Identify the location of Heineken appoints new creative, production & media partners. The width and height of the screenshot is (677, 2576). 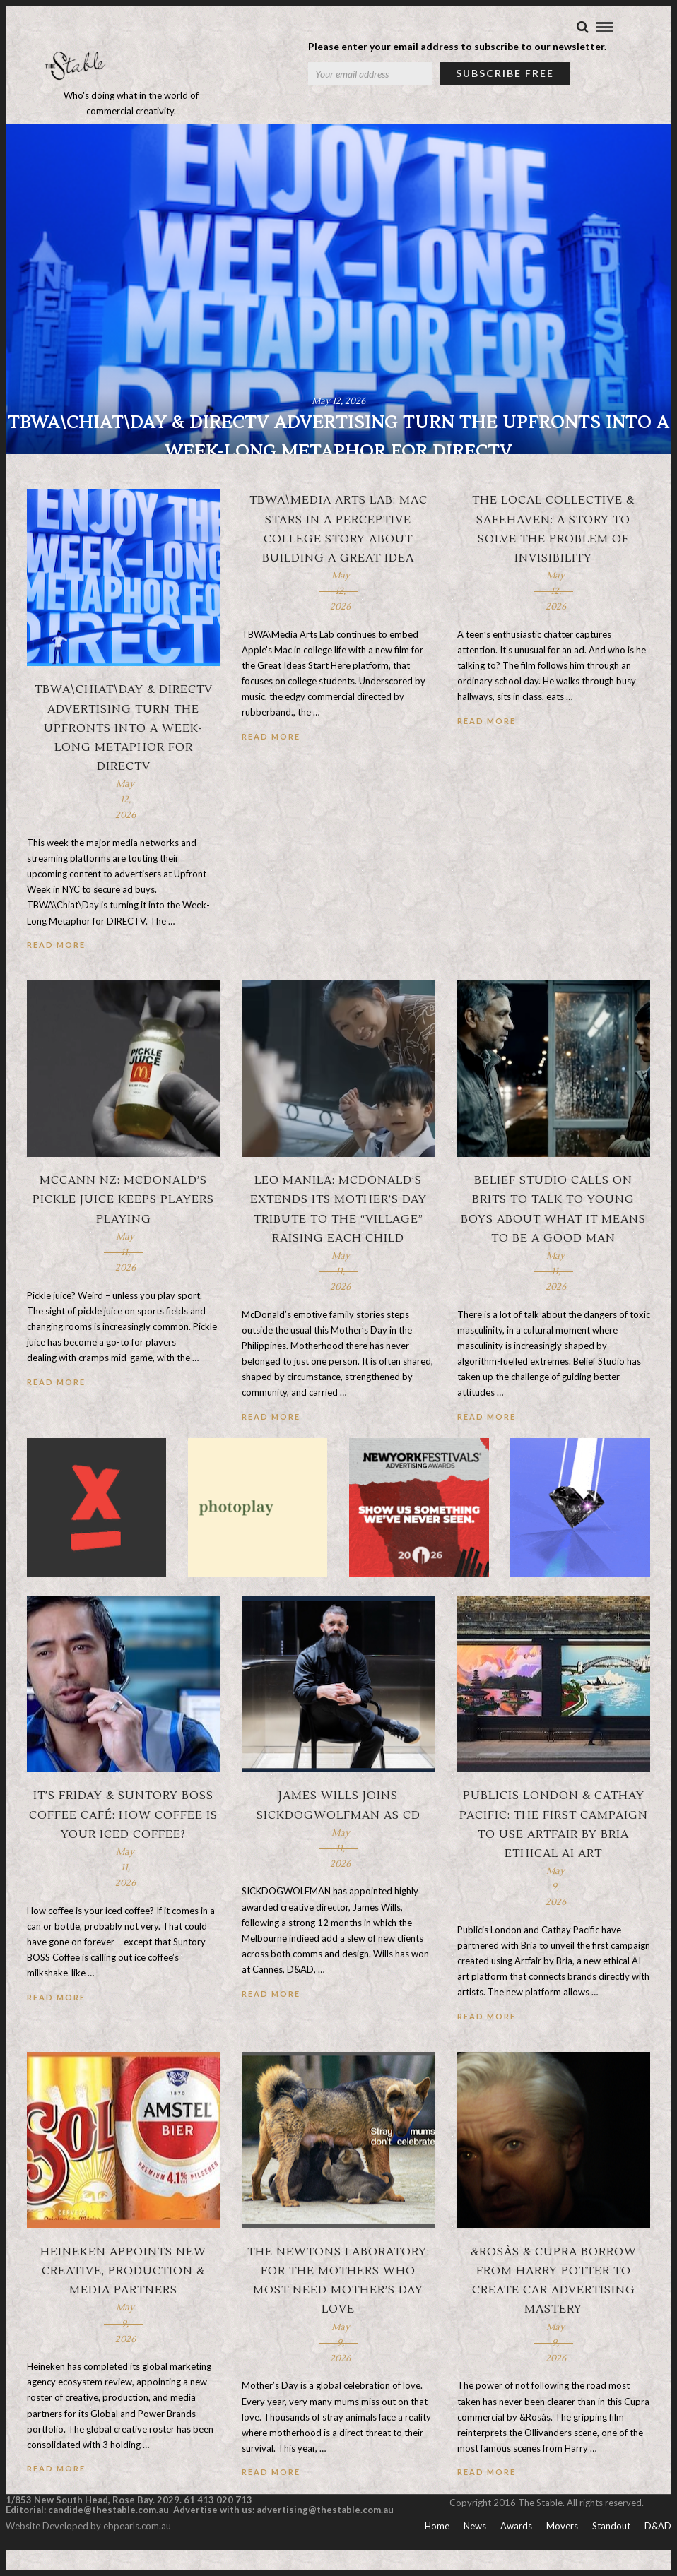
(123, 2298).